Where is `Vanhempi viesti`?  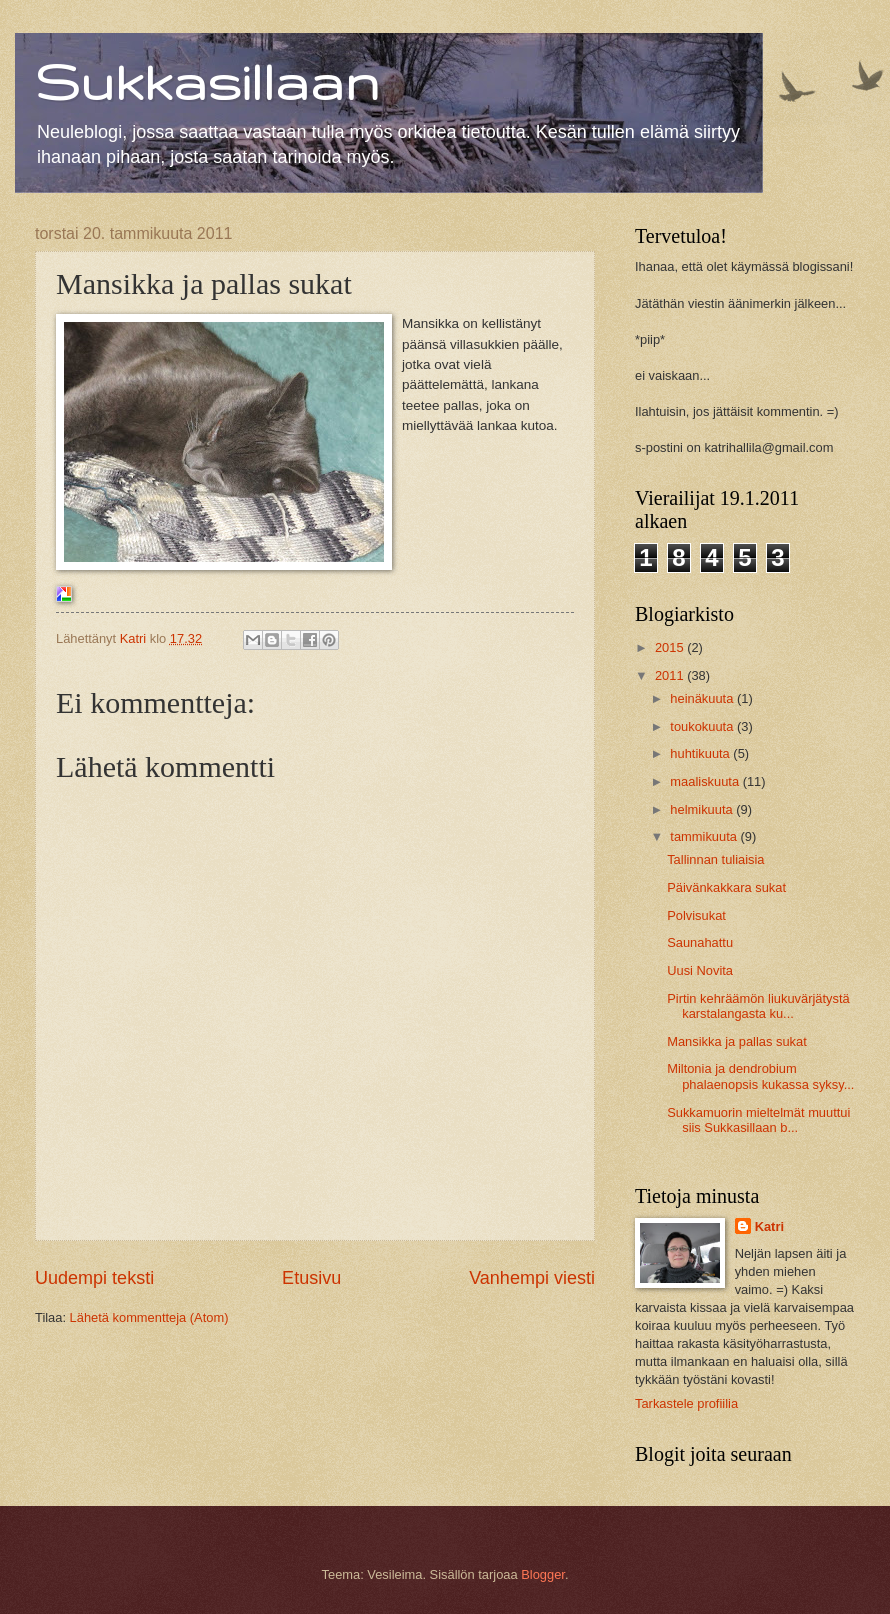 Vanhempi viesti is located at coordinates (532, 1278).